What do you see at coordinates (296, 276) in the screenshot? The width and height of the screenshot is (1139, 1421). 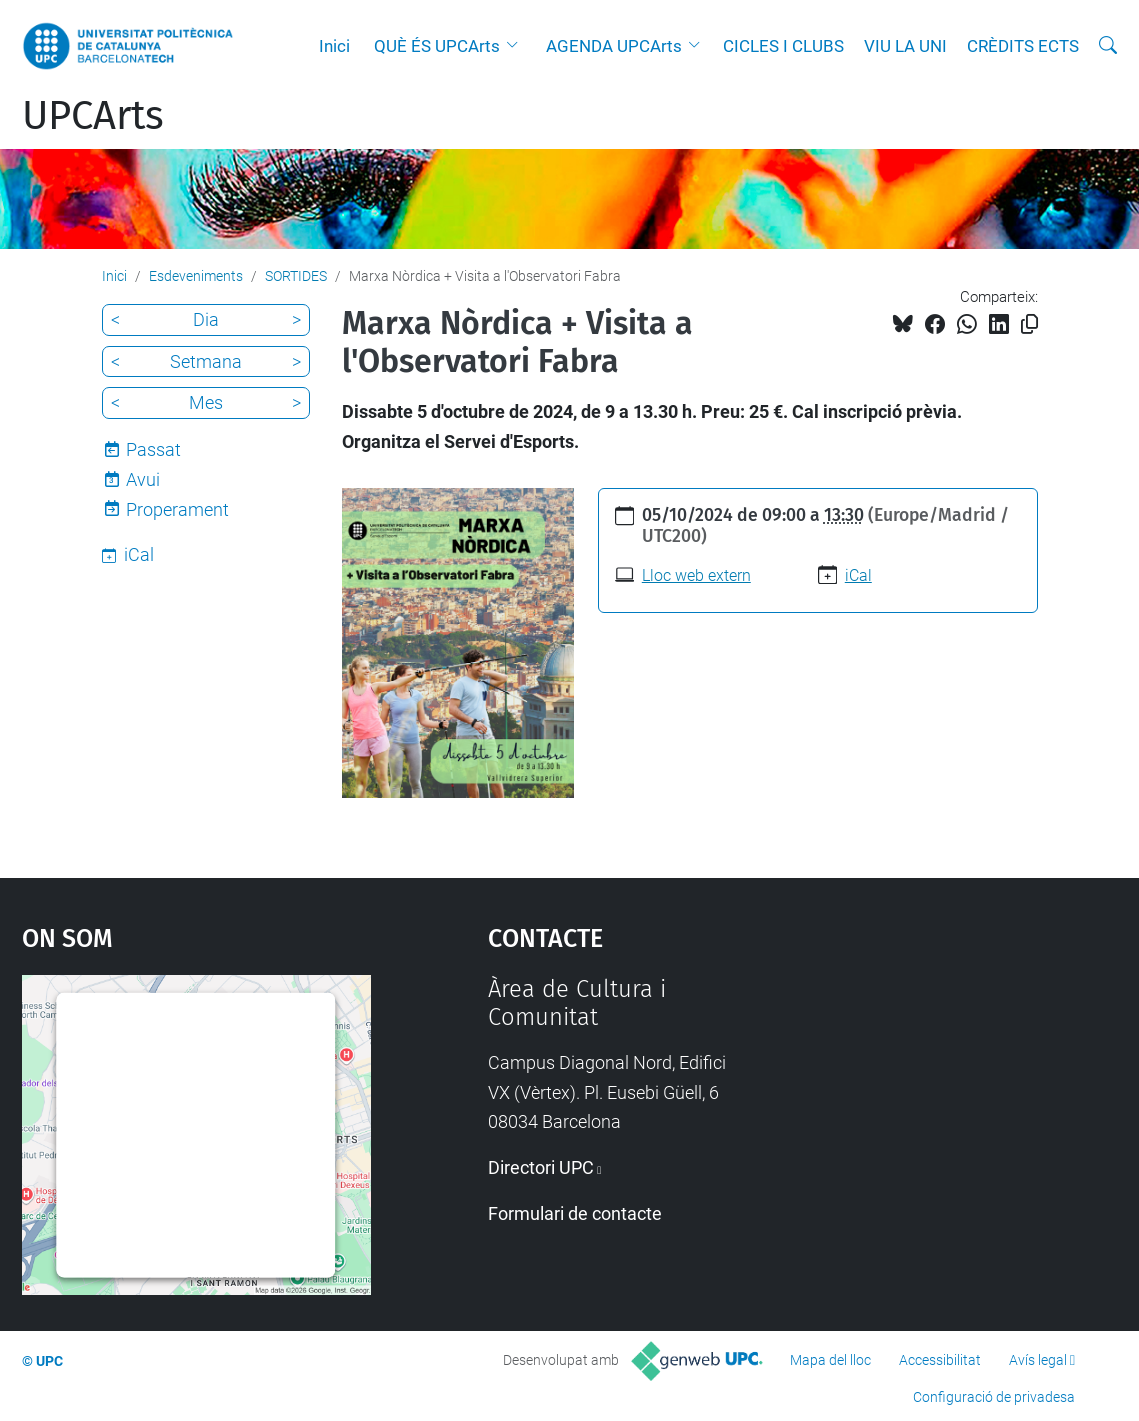 I see `SORTIDES` at bounding box center [296, 276].